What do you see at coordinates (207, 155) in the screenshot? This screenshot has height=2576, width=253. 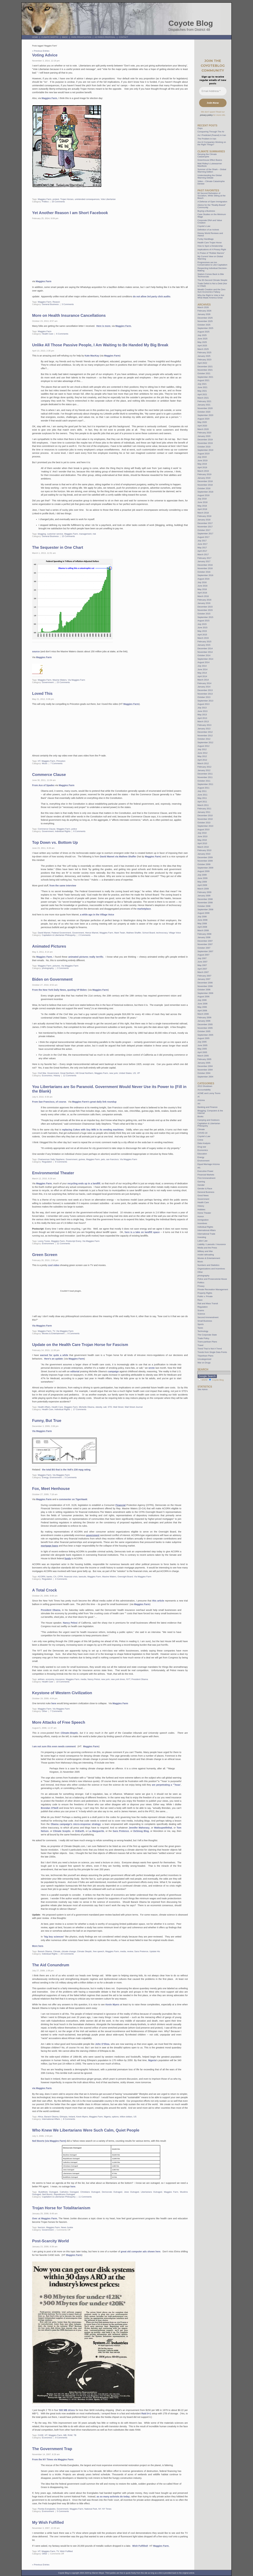 I see `Denying the Climate Catastrophe` at bounding box center [207, 155].